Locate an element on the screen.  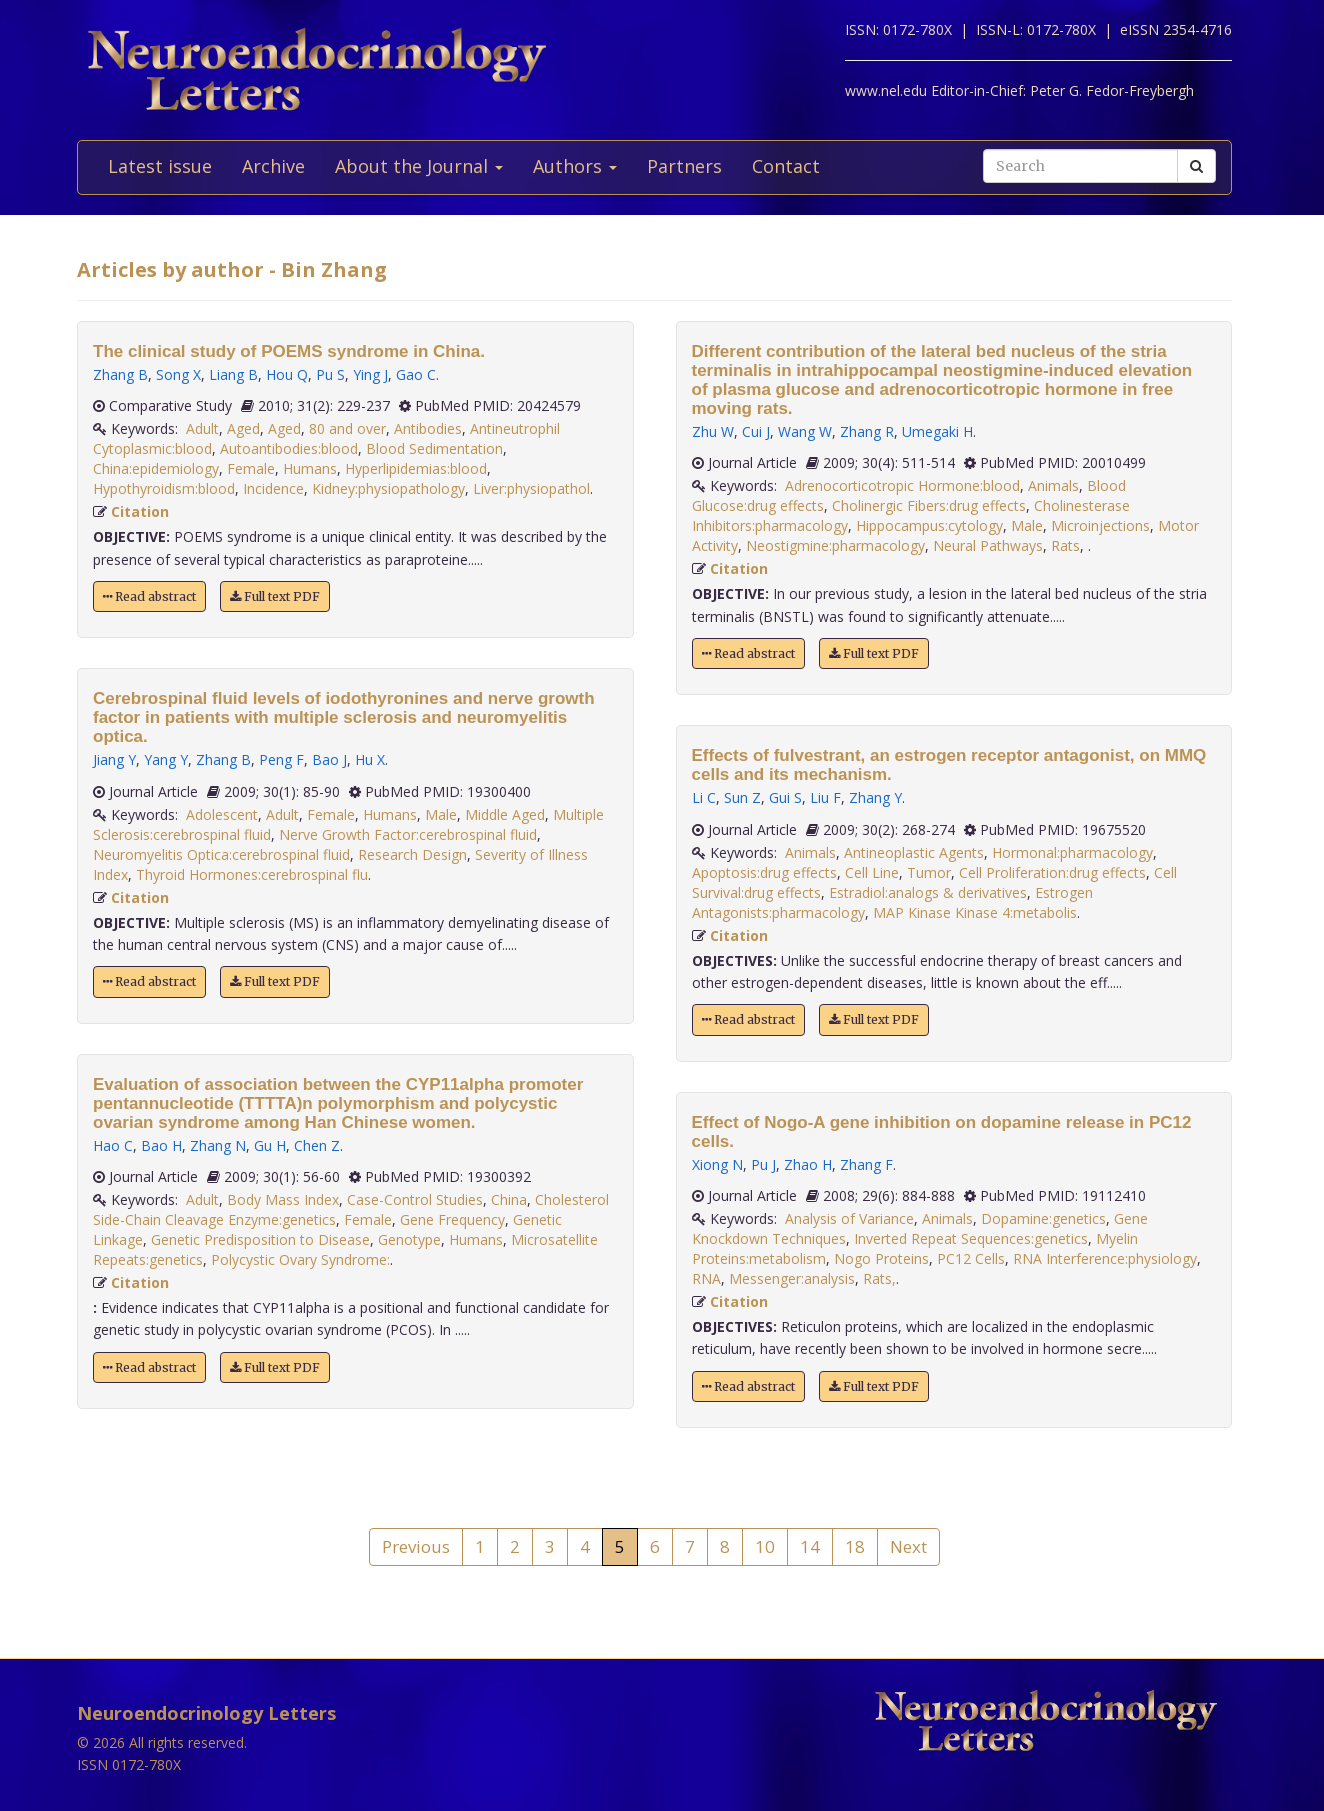
RNA Interference:physiology is located at coordinates (1105, 1258).